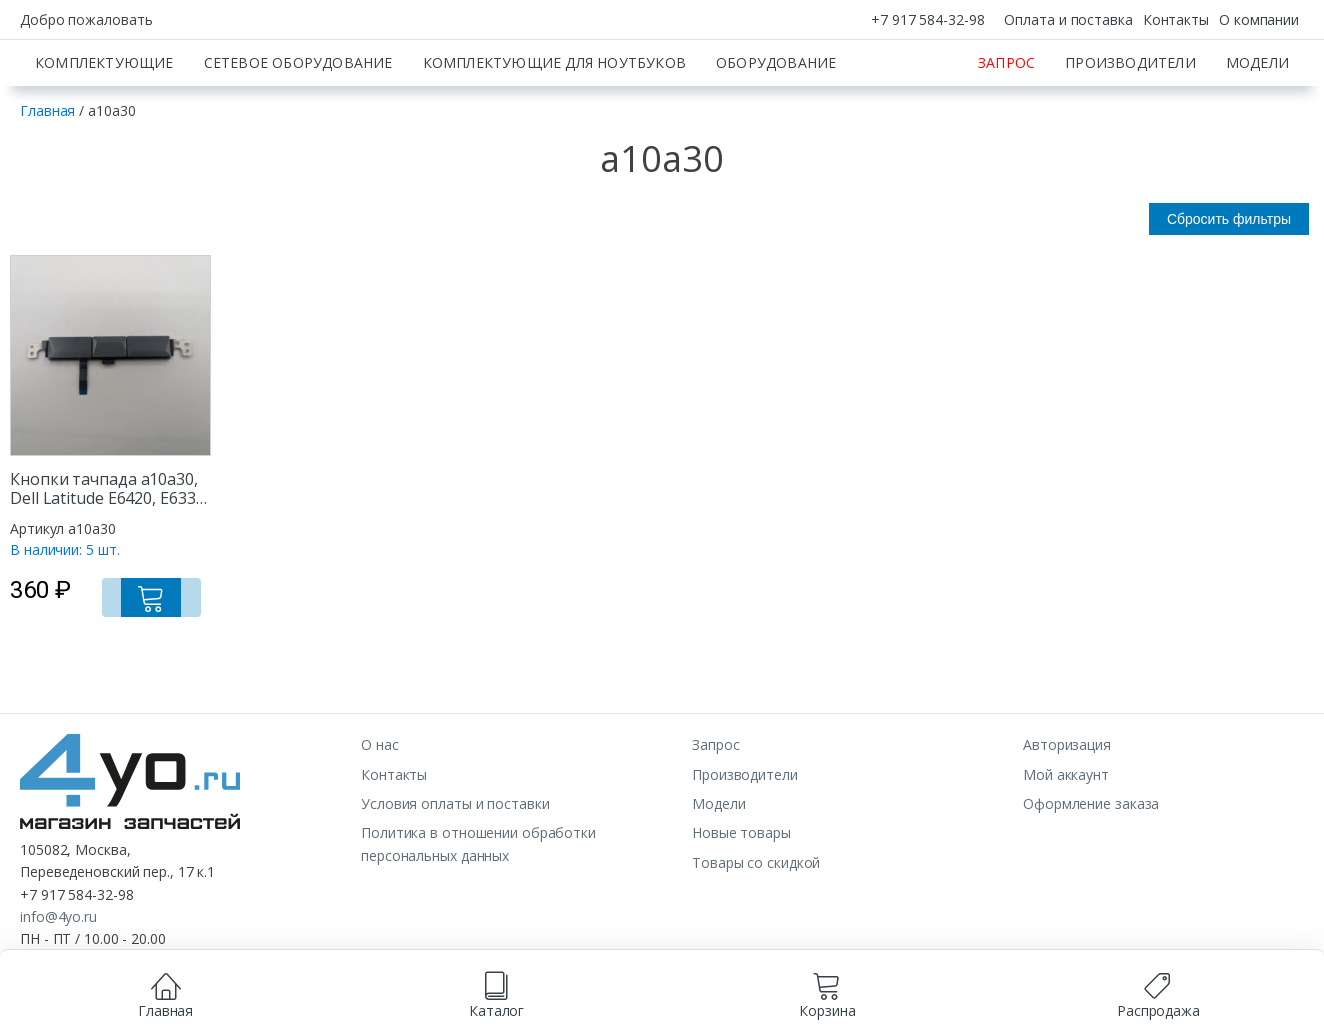  What do you see at coordinates (1259, 19) in the screenshot?
I see `О компании` at bounding box center [1259, 19].